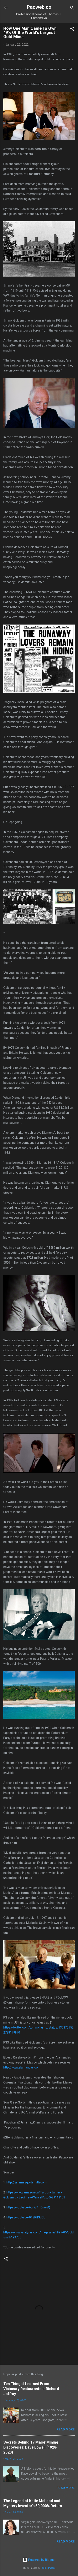  I want to click on https://youtu.be/6crW7mDnw6Q, so click(28, 2207).